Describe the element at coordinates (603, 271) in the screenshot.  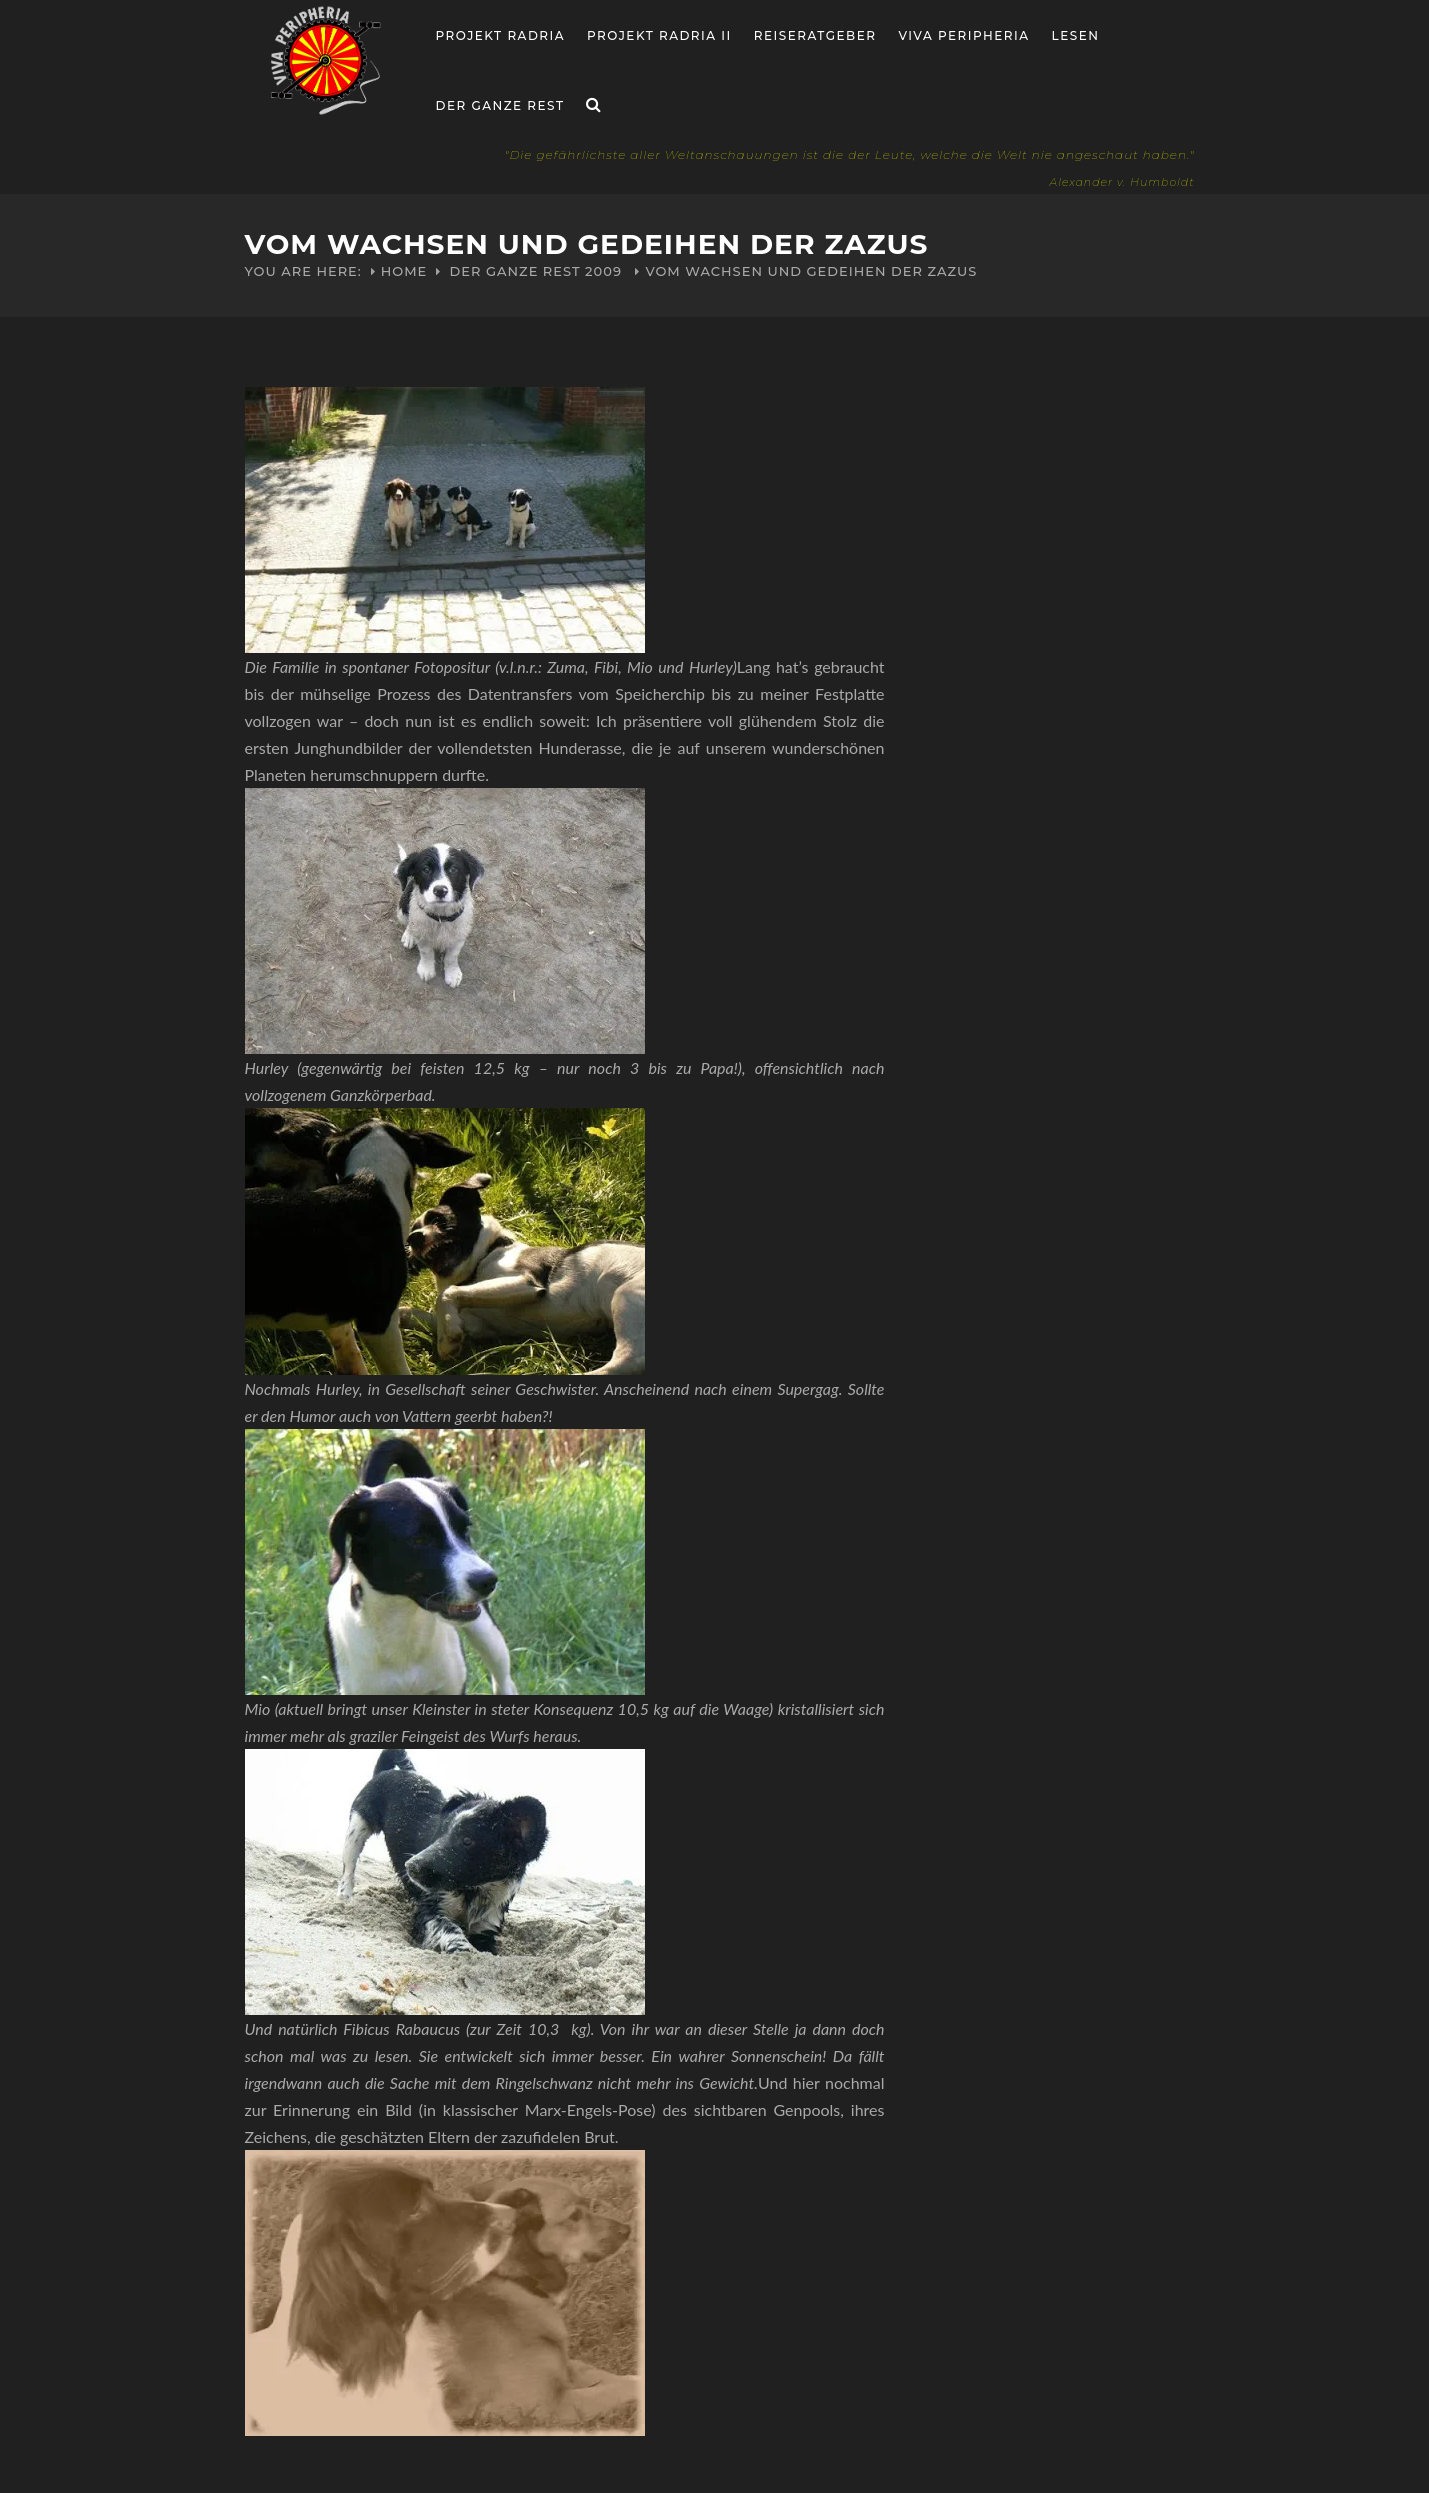
I see `2009` at that location.